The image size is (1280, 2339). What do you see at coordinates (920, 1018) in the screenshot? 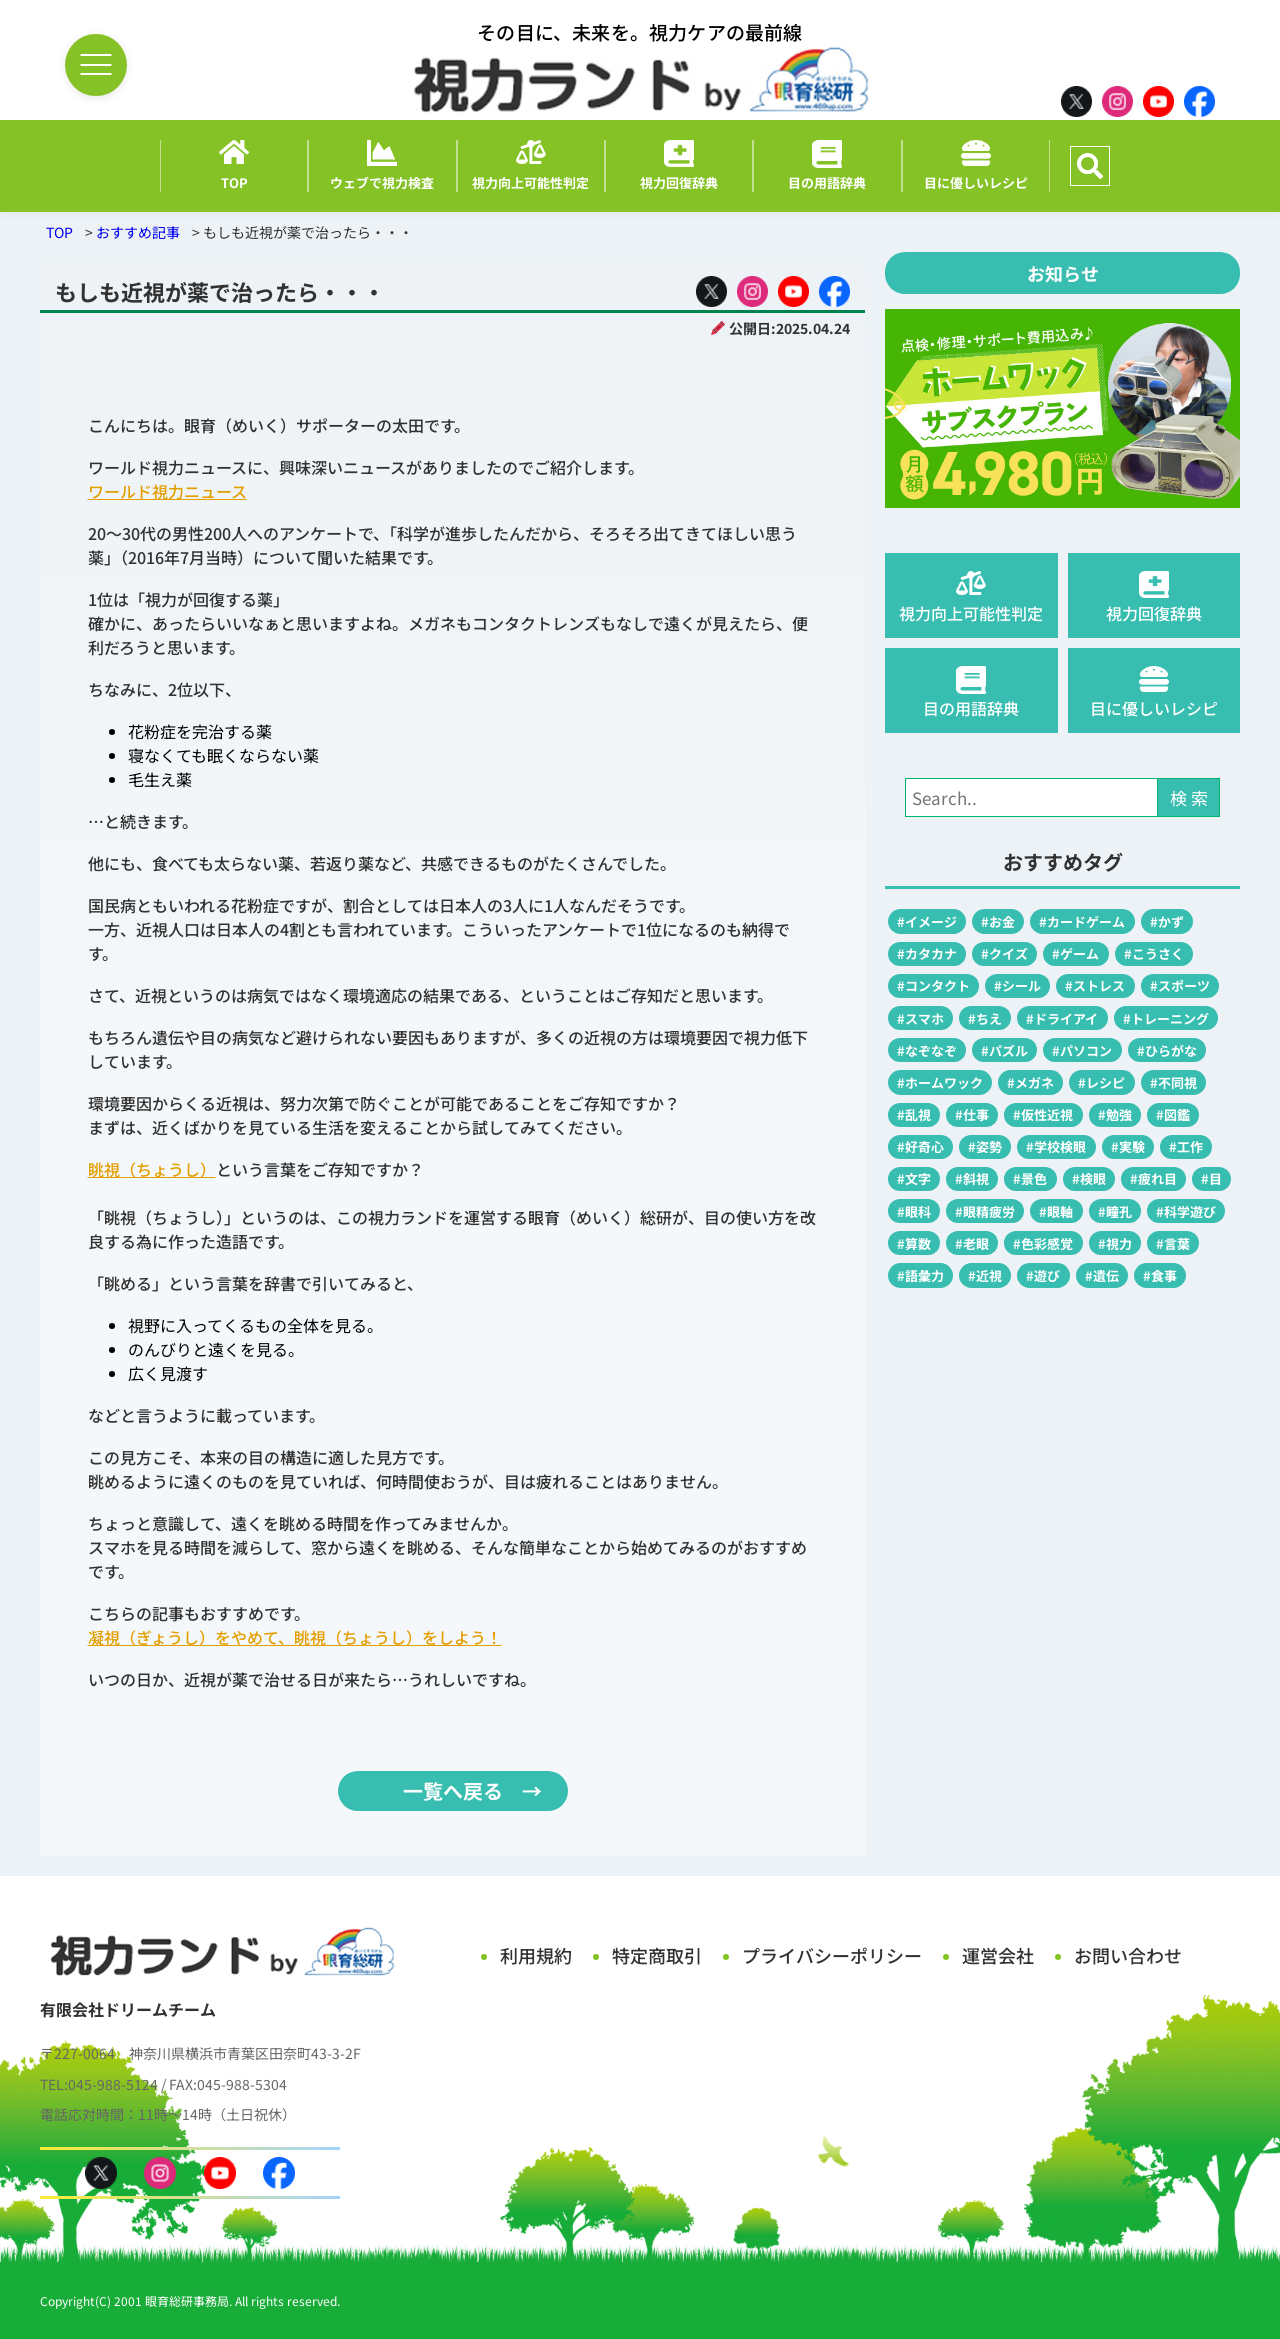
I see `#スマホ` at bounding box center [920, 1018].